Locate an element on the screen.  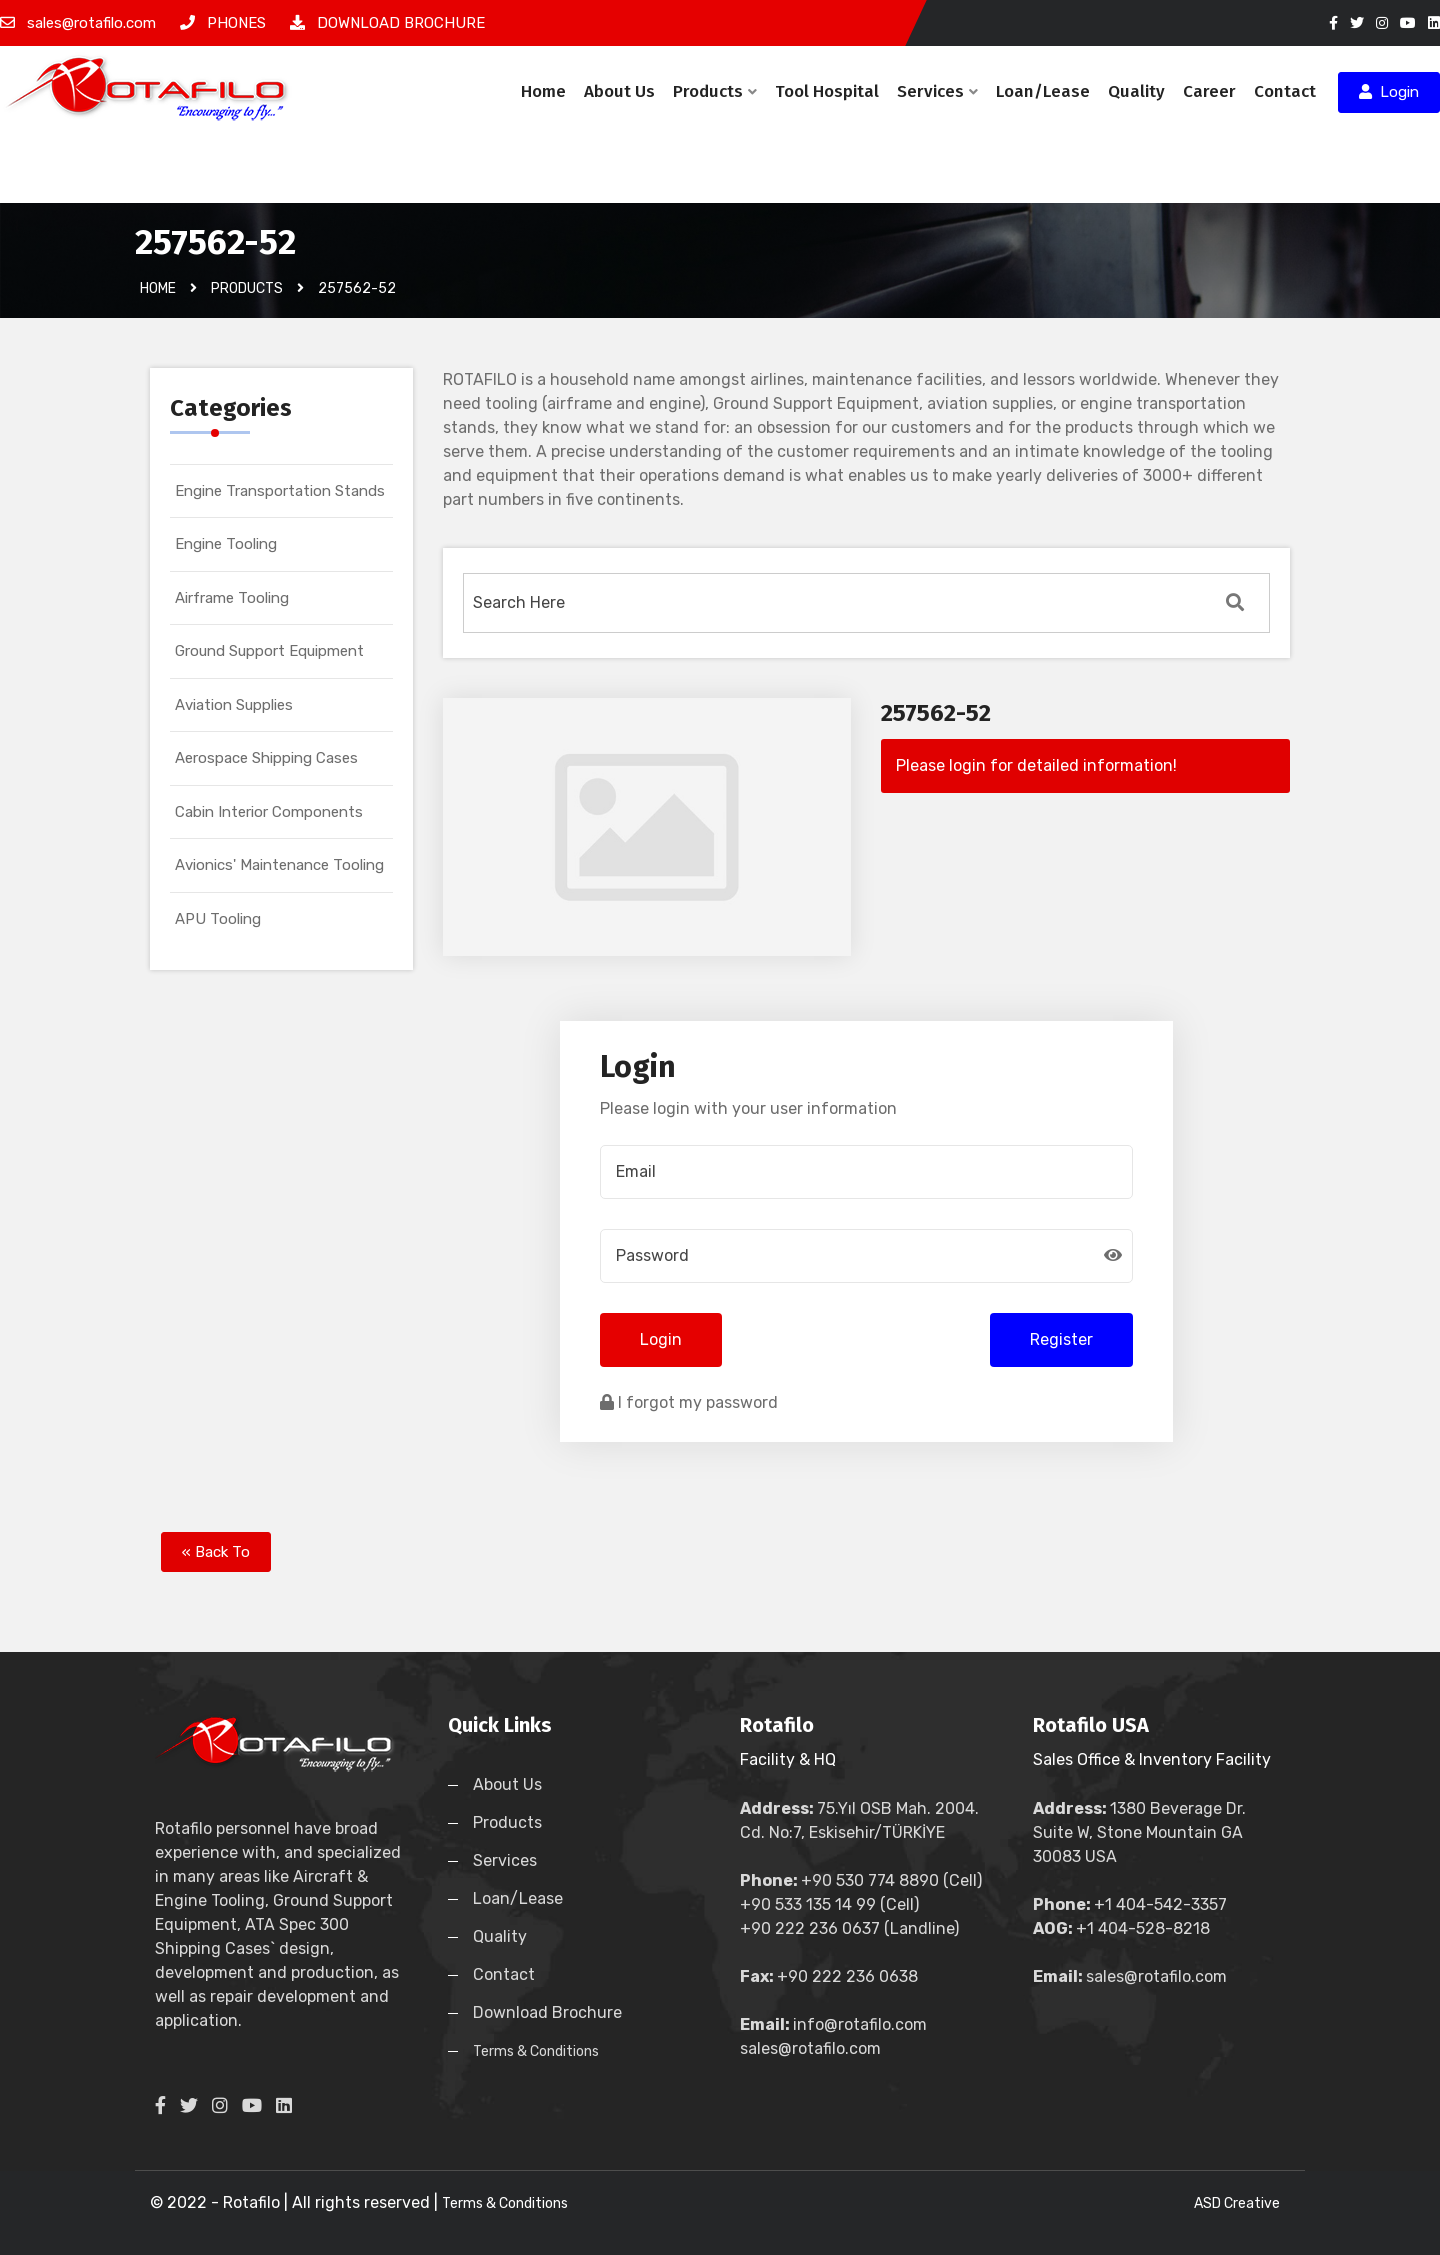
I forgot my password is located at coordinates (689, 1402).